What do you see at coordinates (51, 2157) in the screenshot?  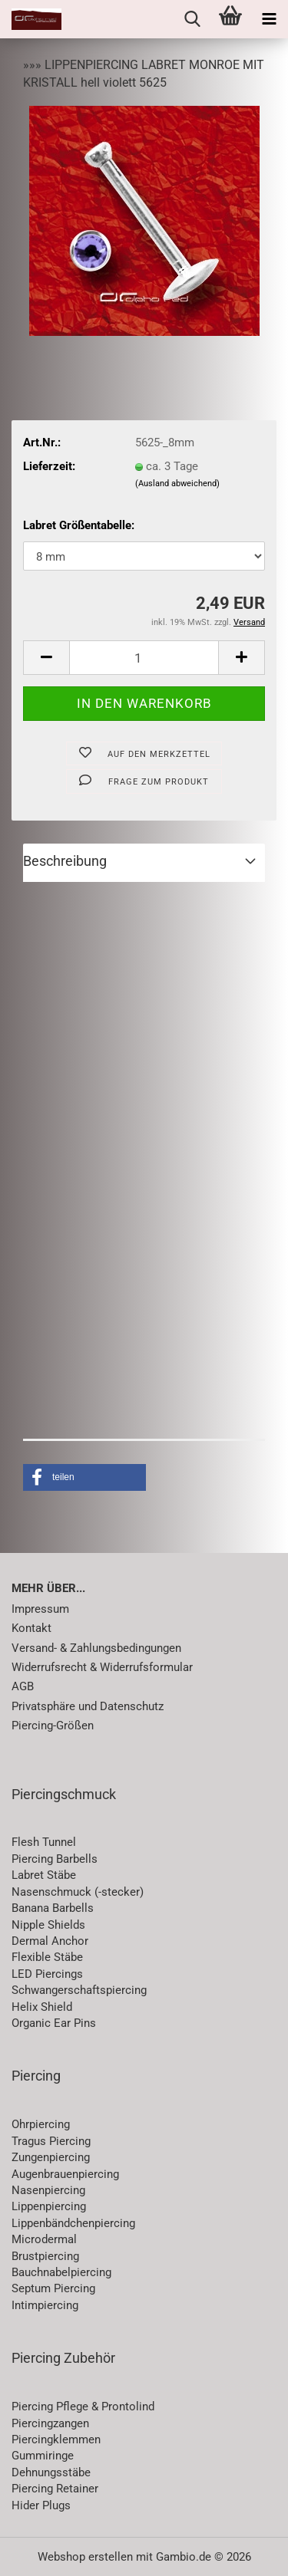 I see `Zungenpiercing` at bounding box center [51, 2157].